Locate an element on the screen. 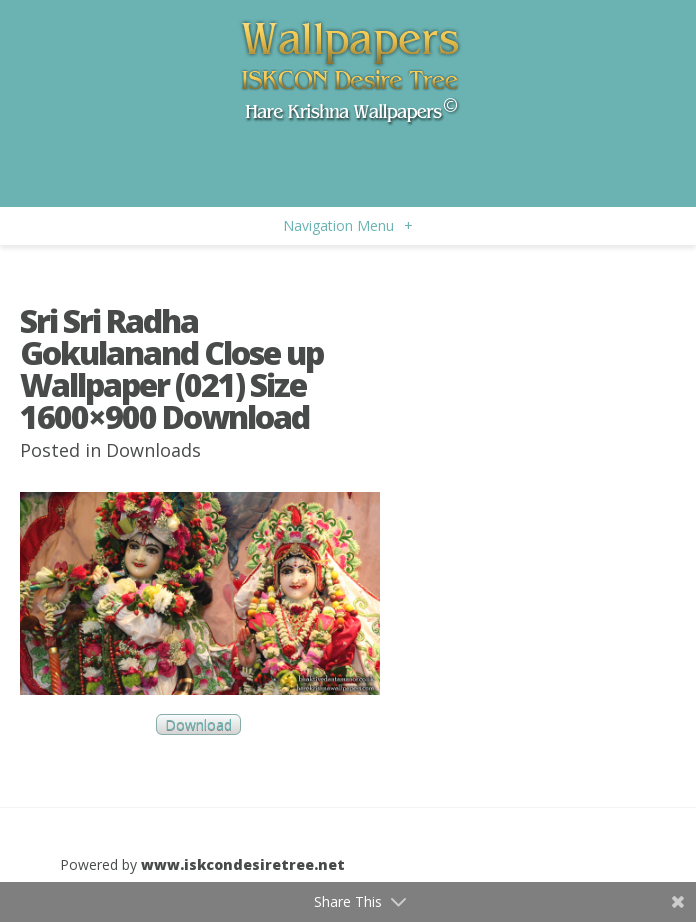  Download is located at coordinates (198, 724).